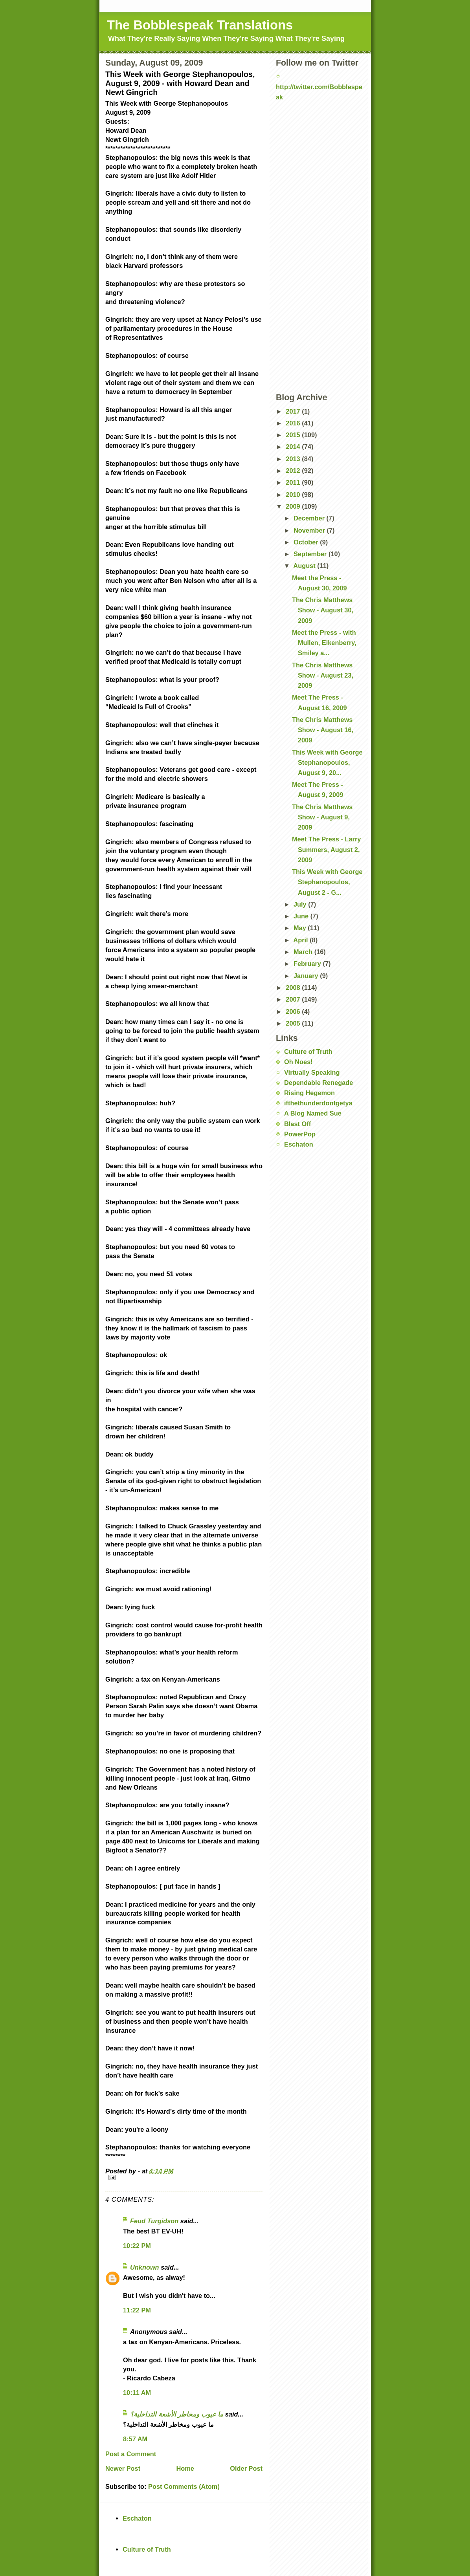  What do you see at coordinates (294, 458) in the screenshot?
I see `2013` at bounding box center [294, 458].